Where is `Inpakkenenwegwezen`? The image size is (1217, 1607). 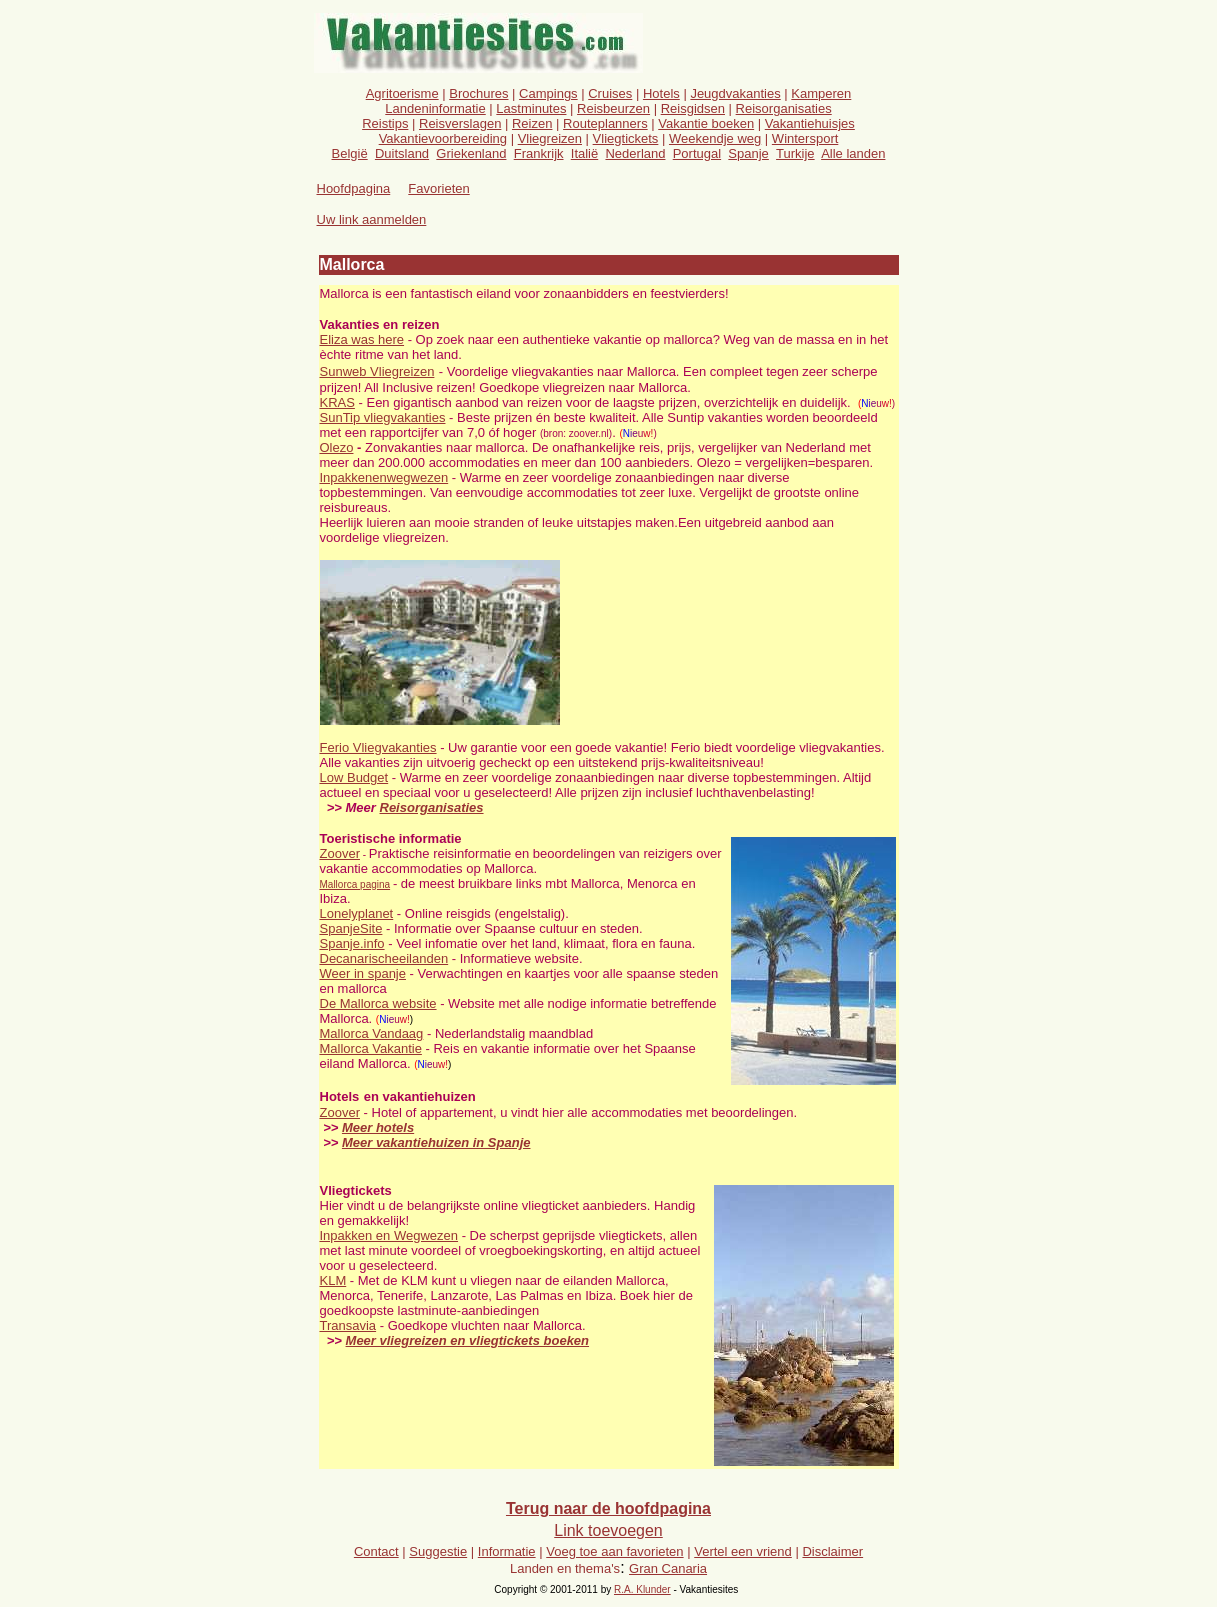
Inpakkenenwegwezen is located at coordinates (384, 477).